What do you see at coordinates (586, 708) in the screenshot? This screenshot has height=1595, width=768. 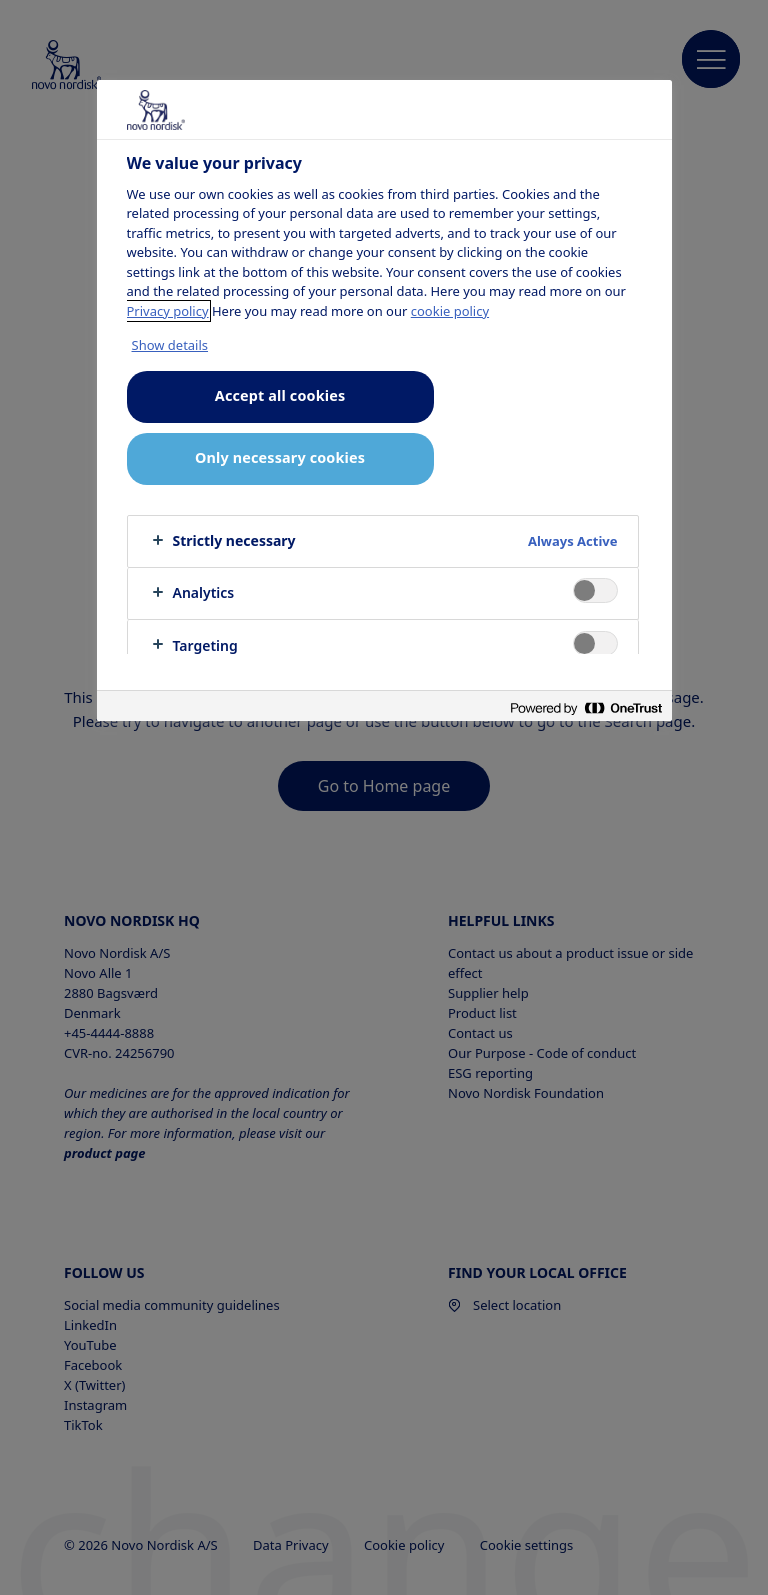 I see `[Powered by OneTrust Opens in a new Tab]` at bounding box center [586, 708].